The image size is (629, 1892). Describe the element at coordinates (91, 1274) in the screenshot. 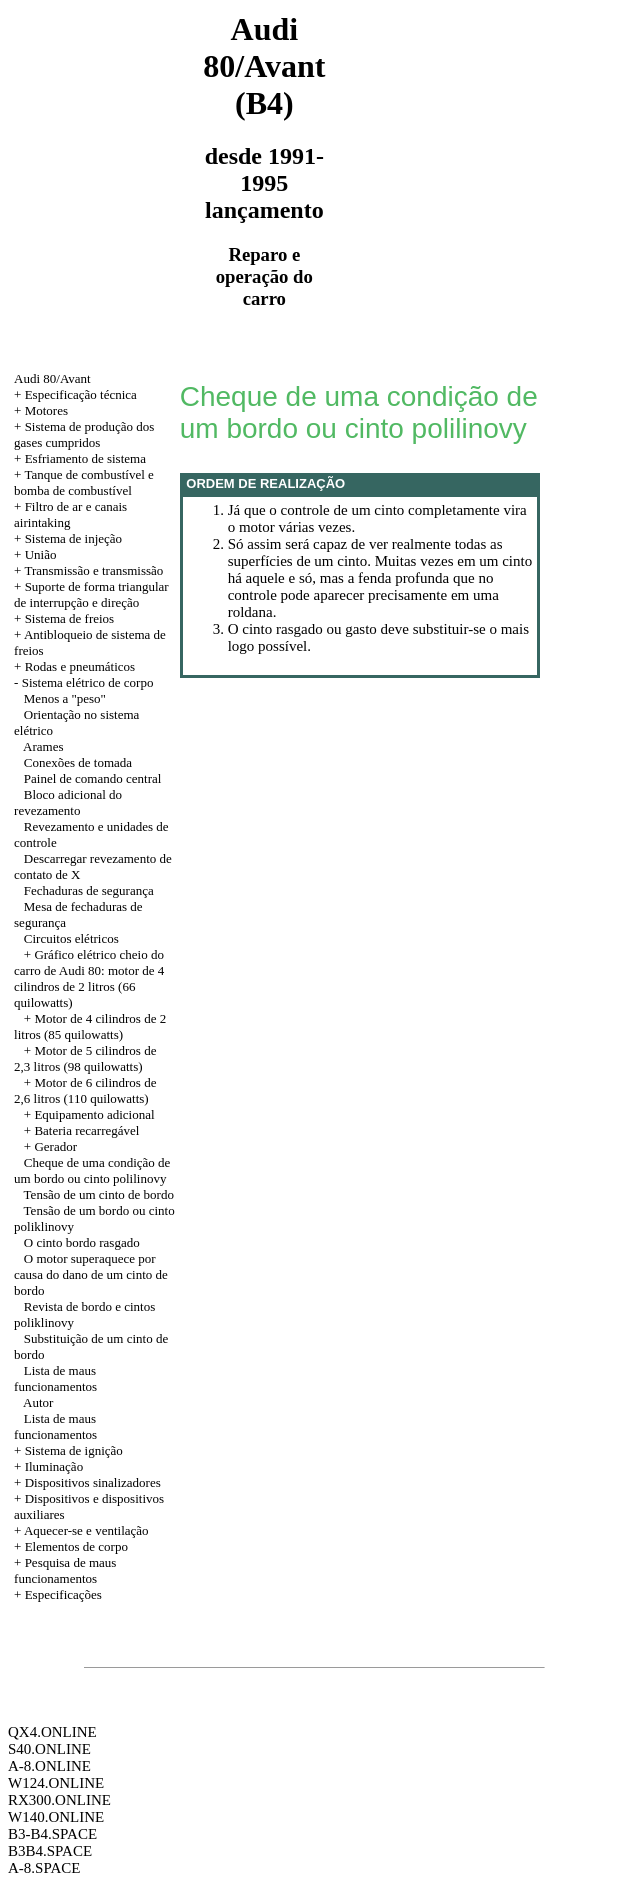

I see `O motor superaquece por causa do dano de um cinto de bordo` at that location.